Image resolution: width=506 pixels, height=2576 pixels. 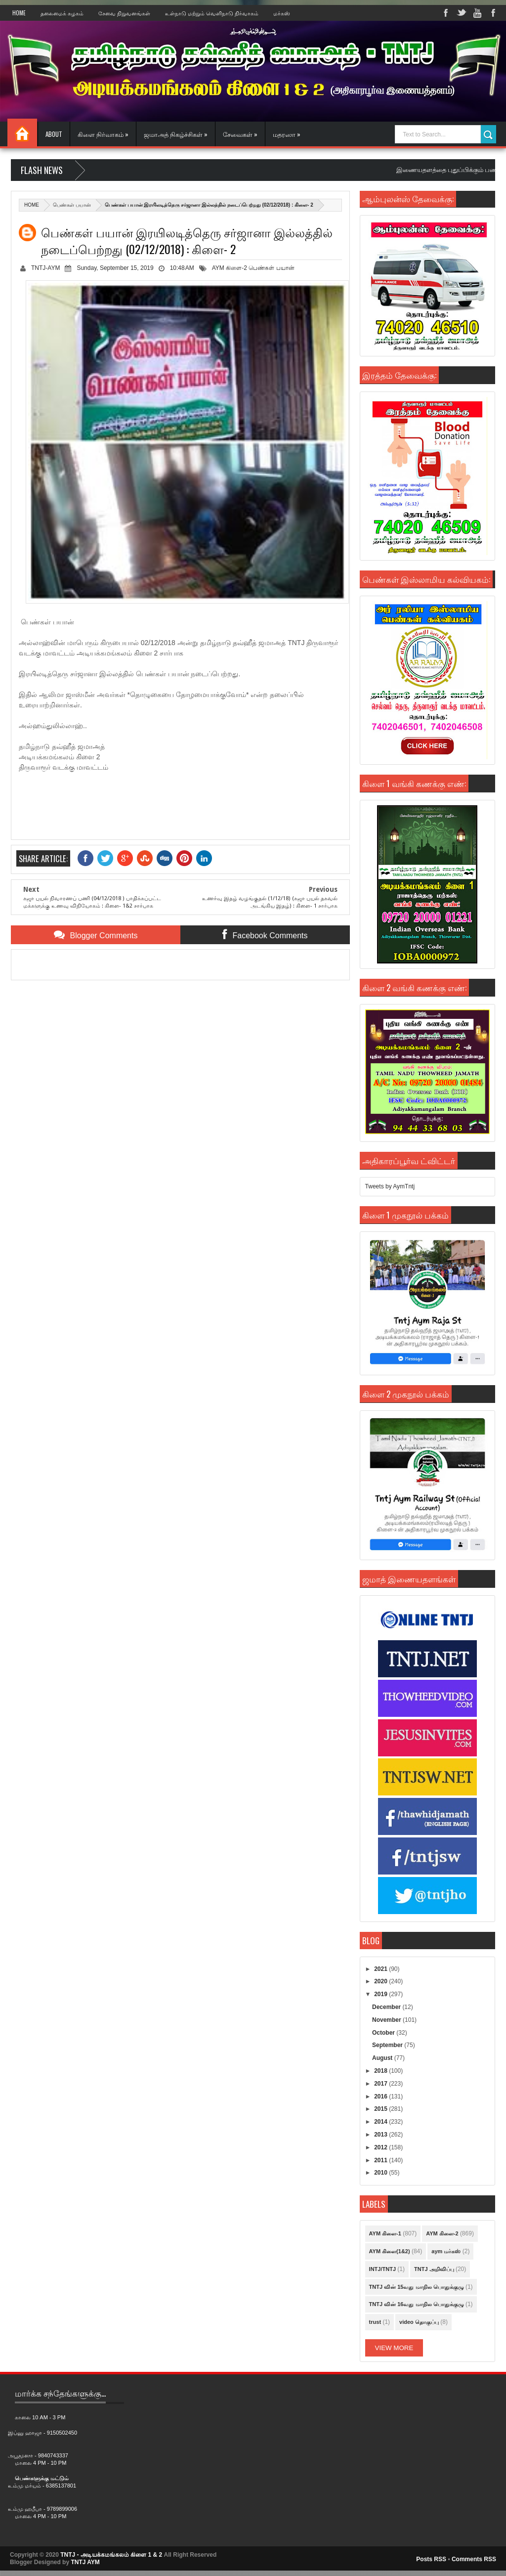 I want to click on ஜமாஅத் நிகழ்ச்சிகள் », so click(x=176, y=134).